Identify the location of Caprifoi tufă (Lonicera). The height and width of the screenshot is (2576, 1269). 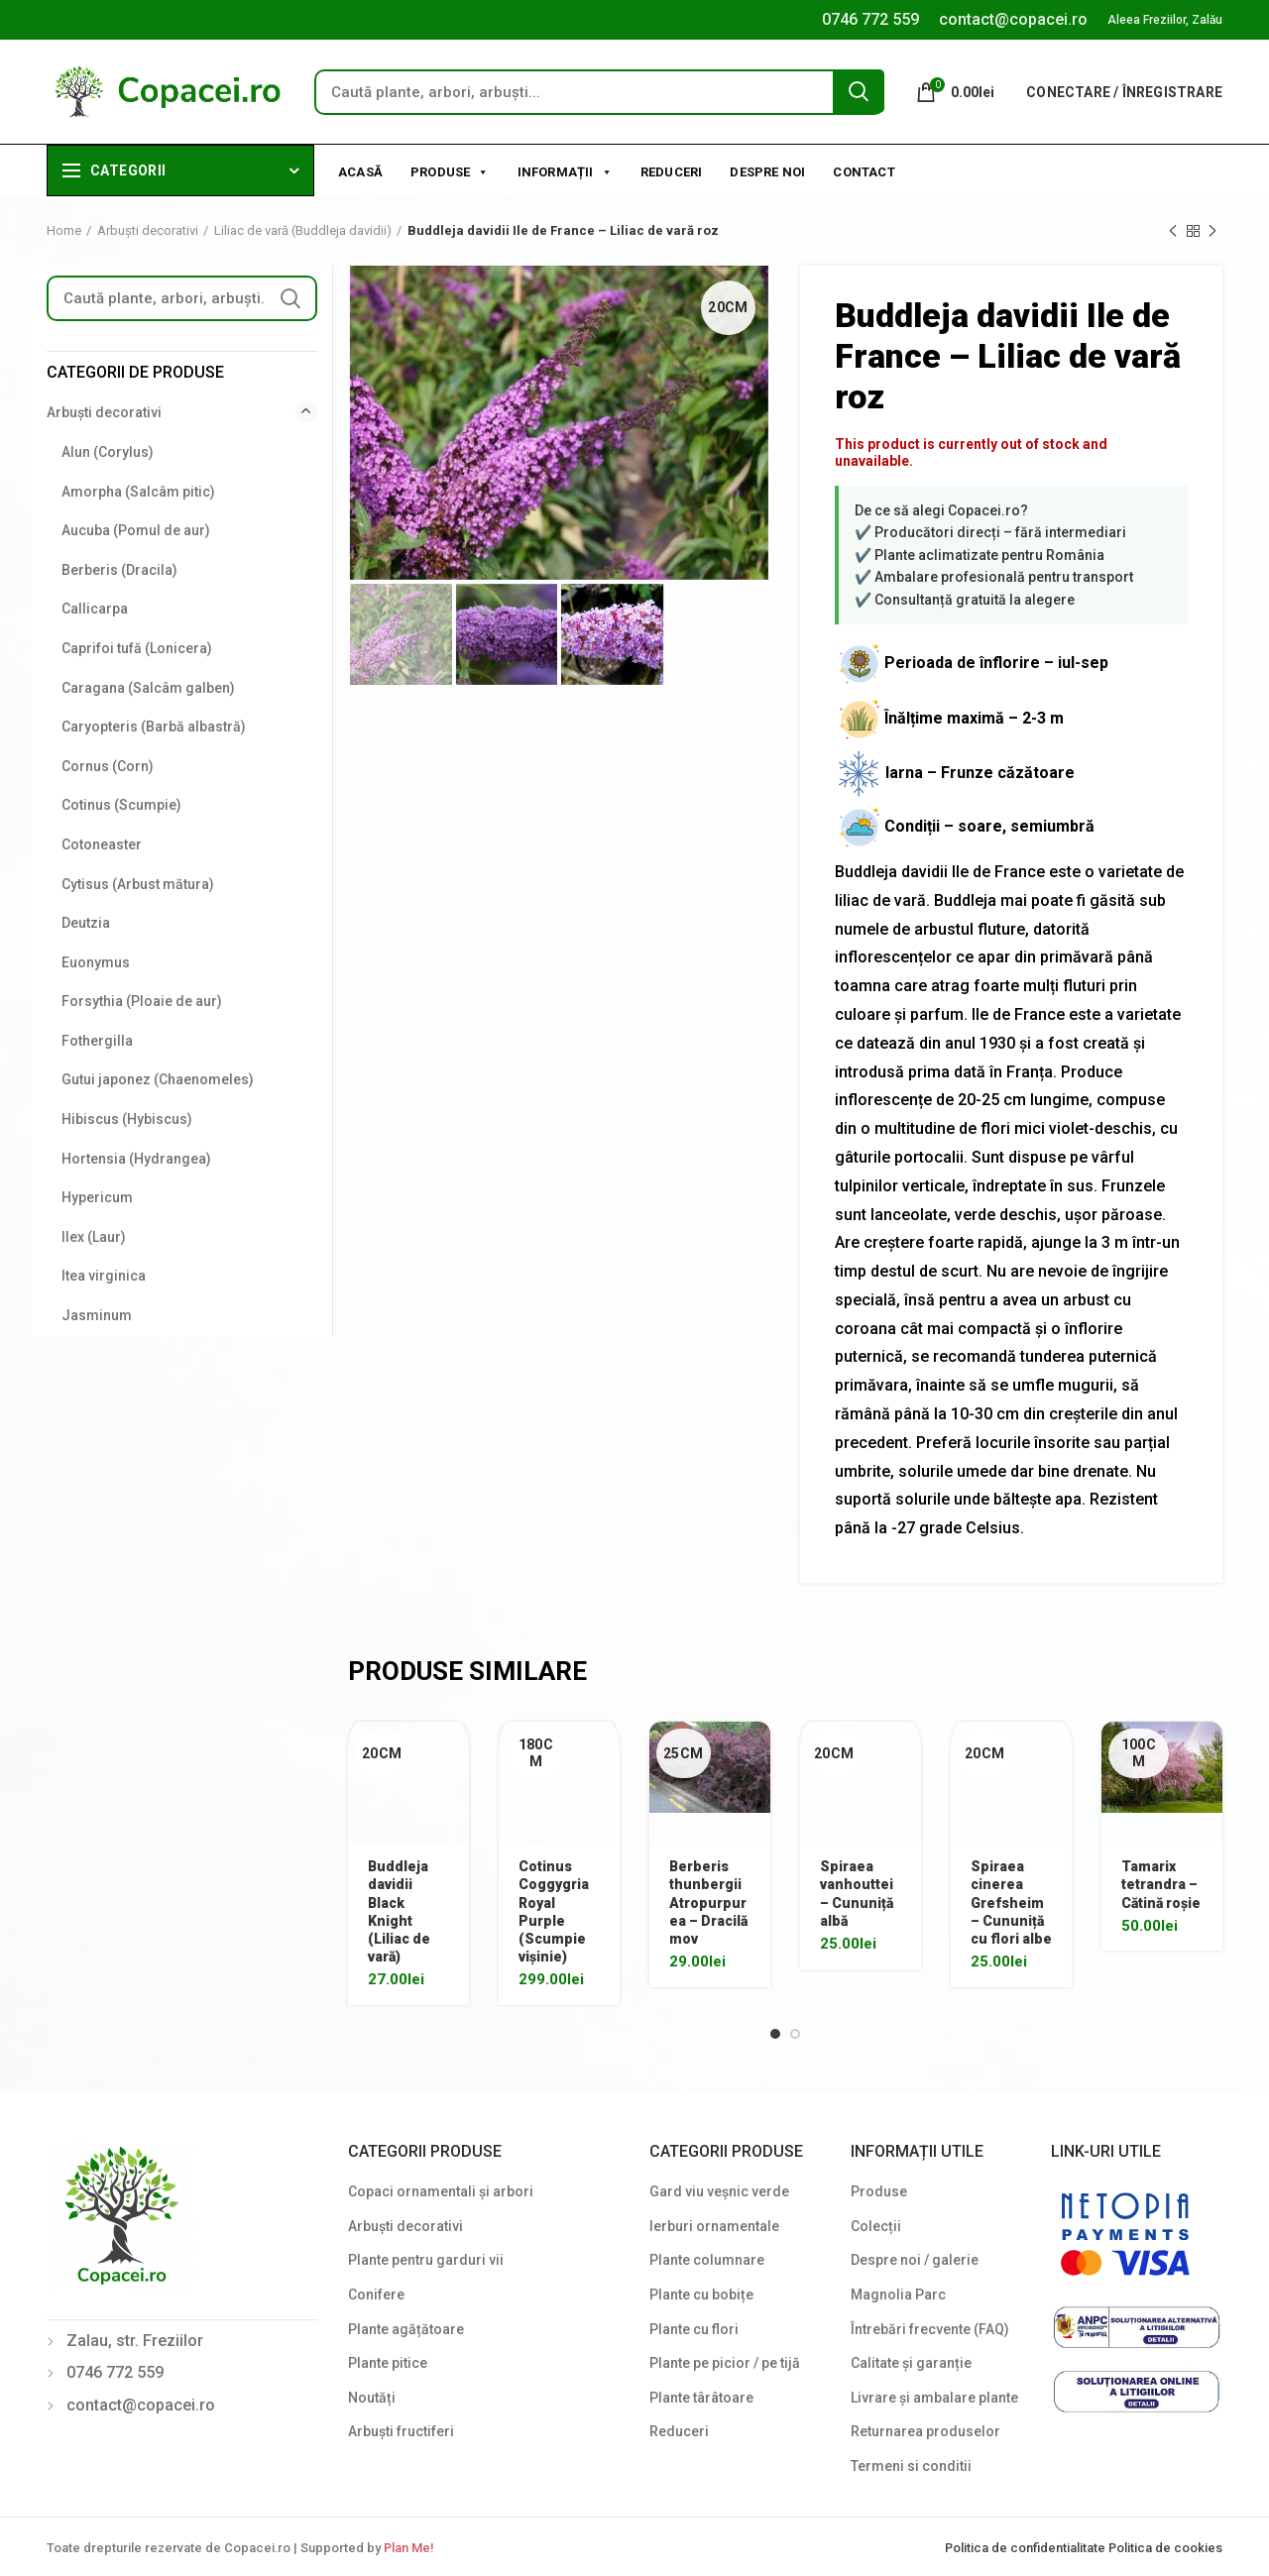
(136, 648).